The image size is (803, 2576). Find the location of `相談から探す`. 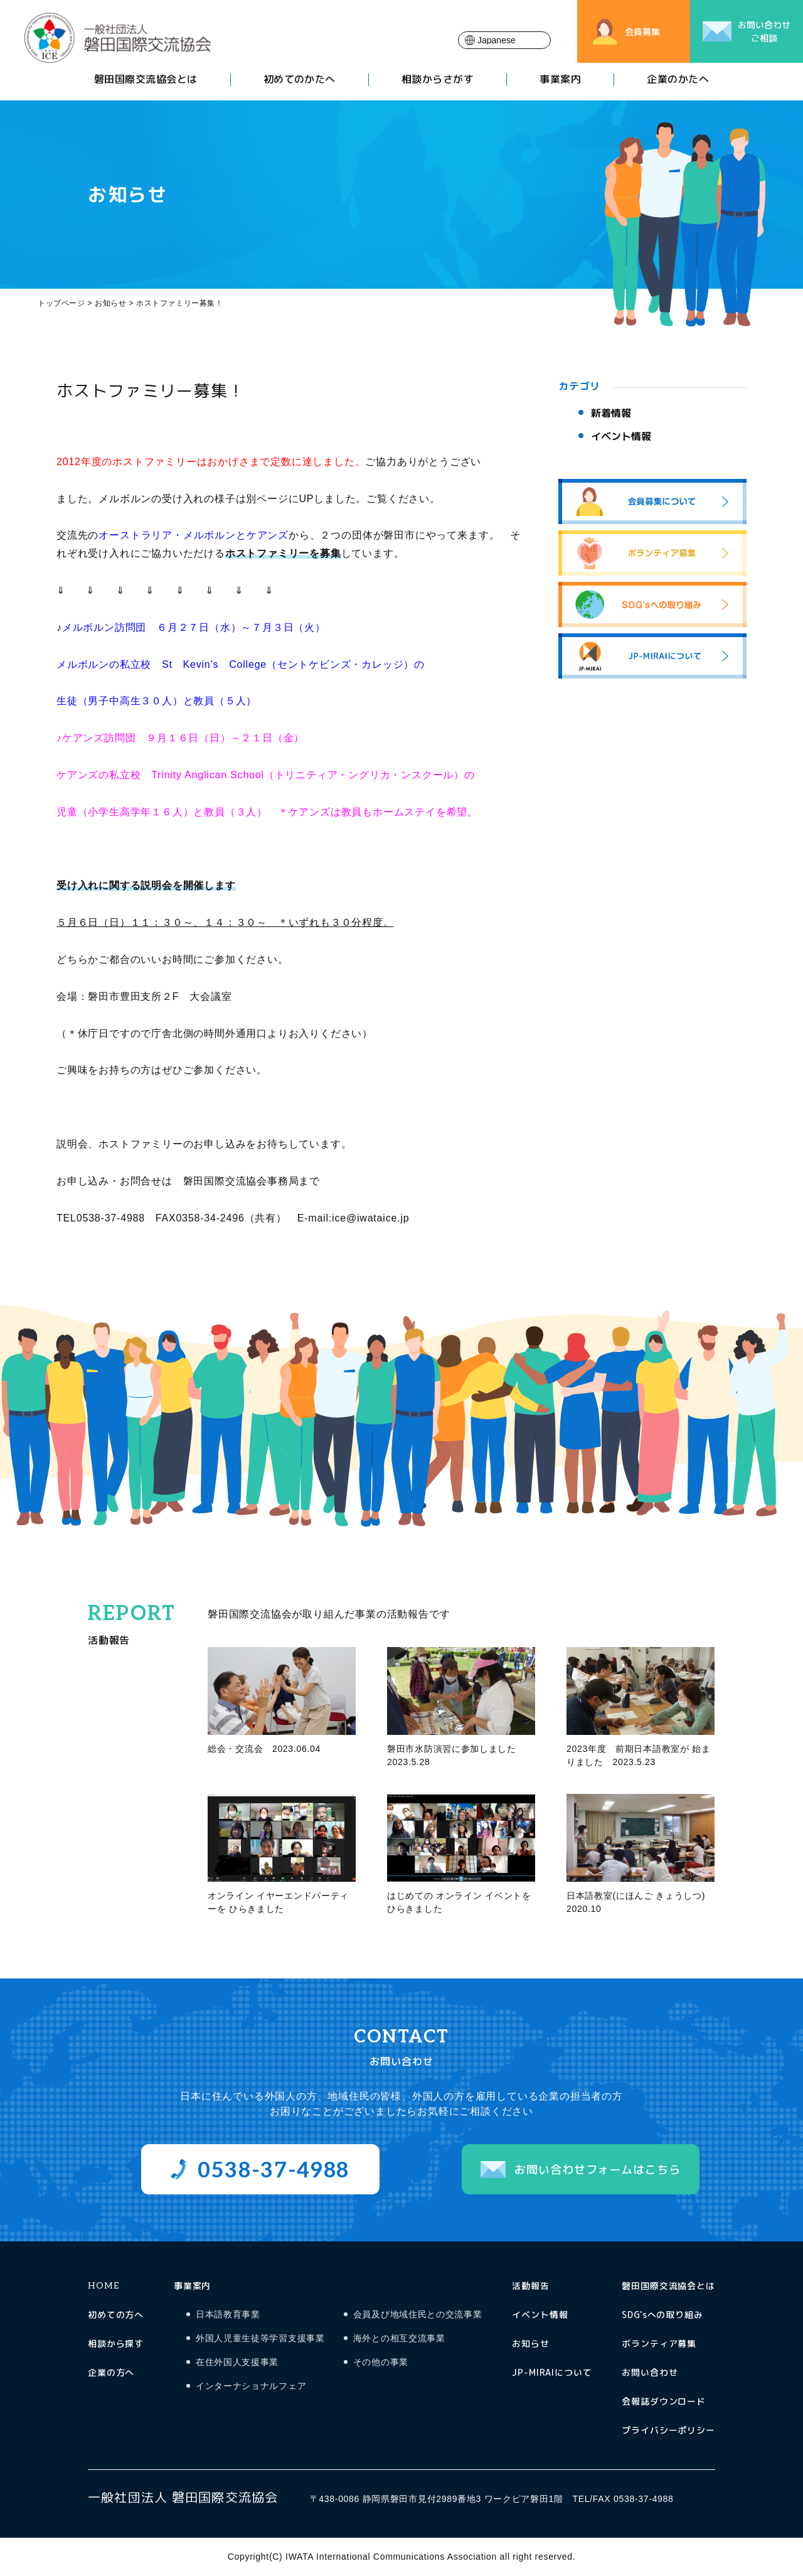

相談から探す is located at coordinates (116, 2343).